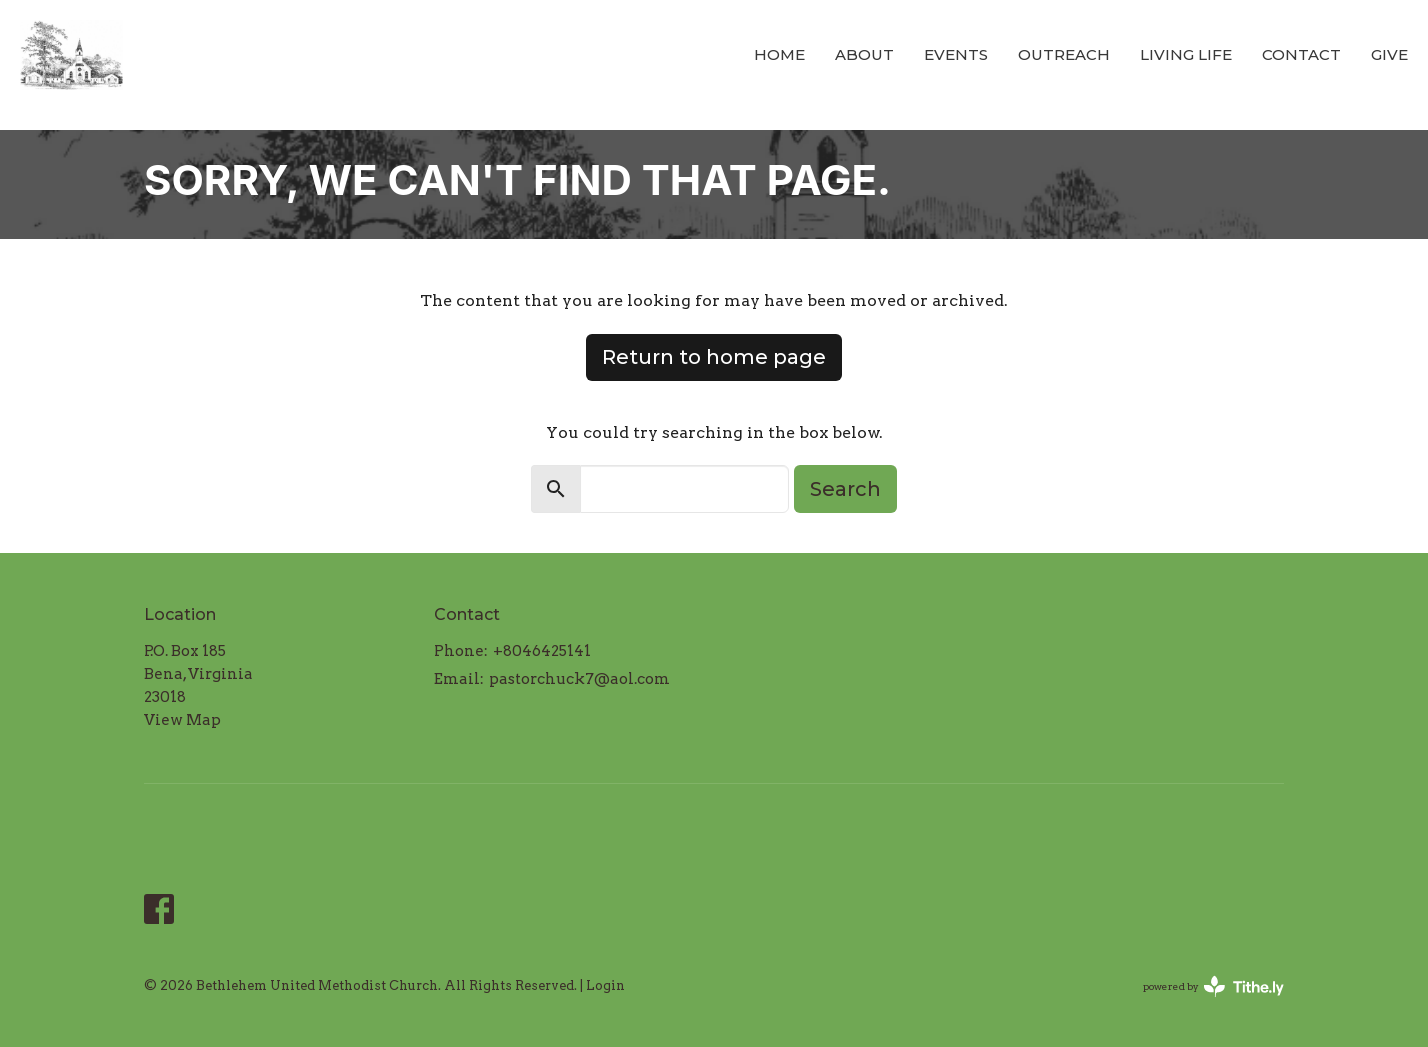 This screenshot has width=1428, height=1047. I want to click on Contact, so click(1301, 54).